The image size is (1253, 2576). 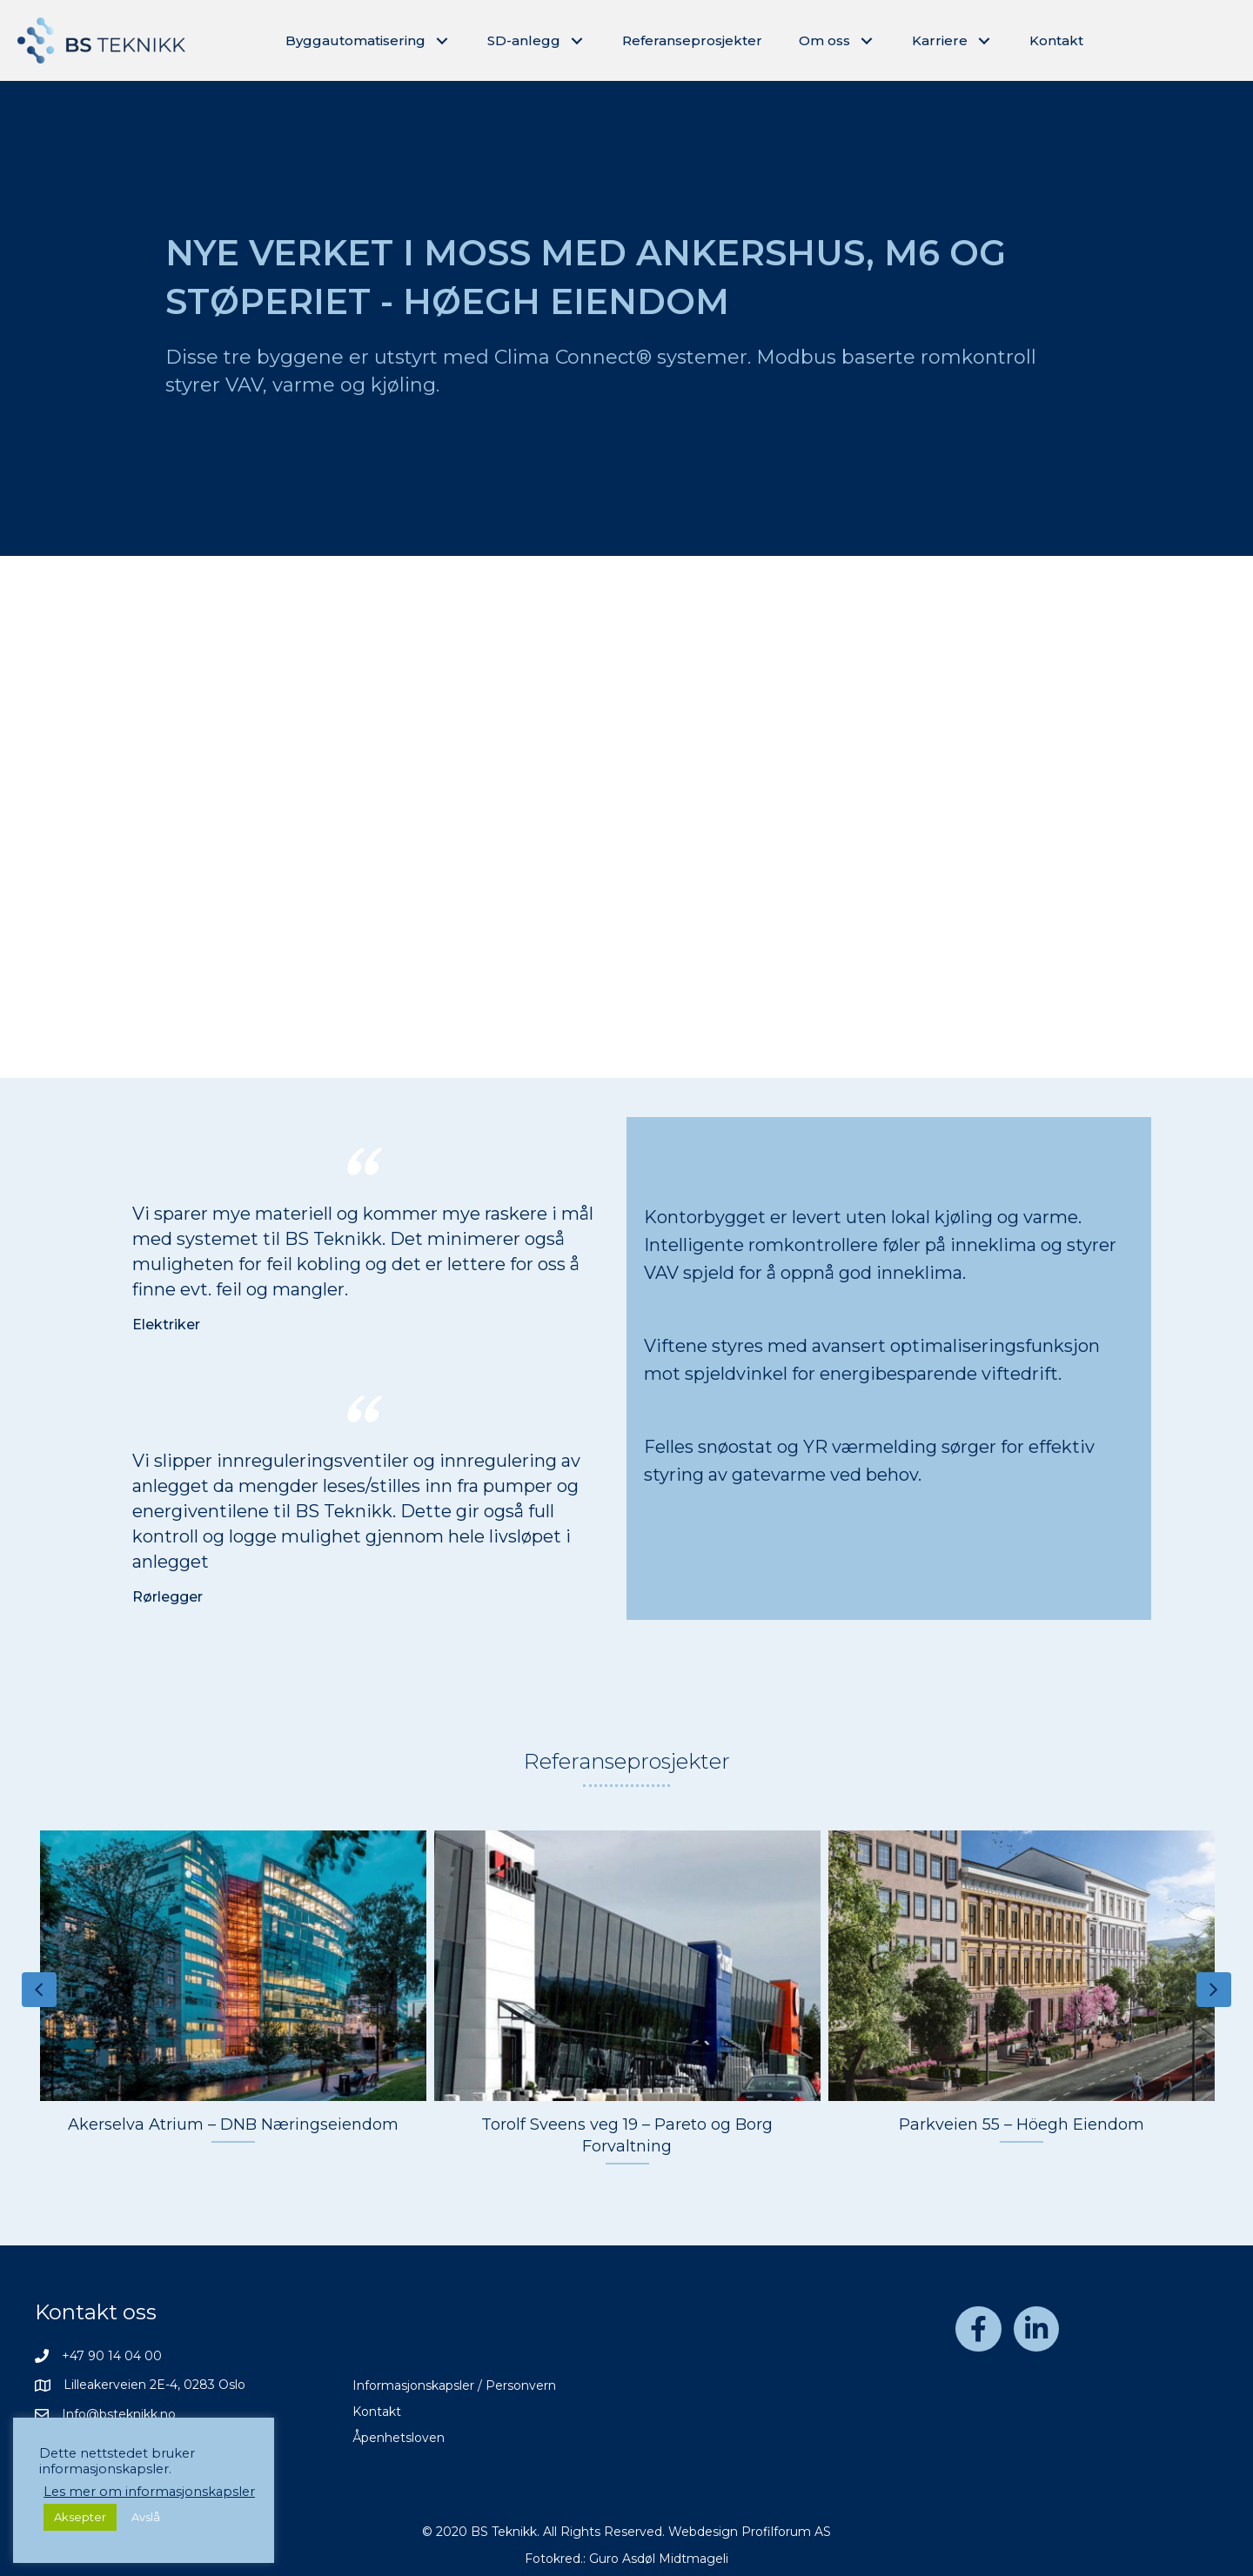 I want to click on Info@bsteknikk.no, so click(x=119, y=2414).